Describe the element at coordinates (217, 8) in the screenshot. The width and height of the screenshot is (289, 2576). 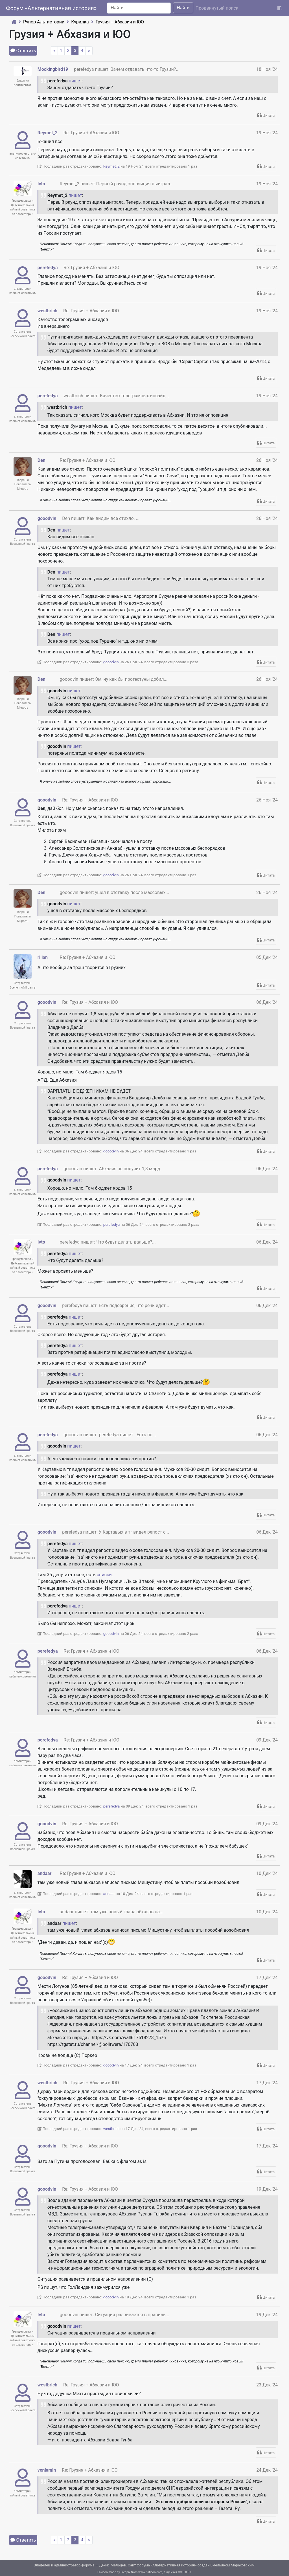
I see `Продвинутый поиск` at that location.